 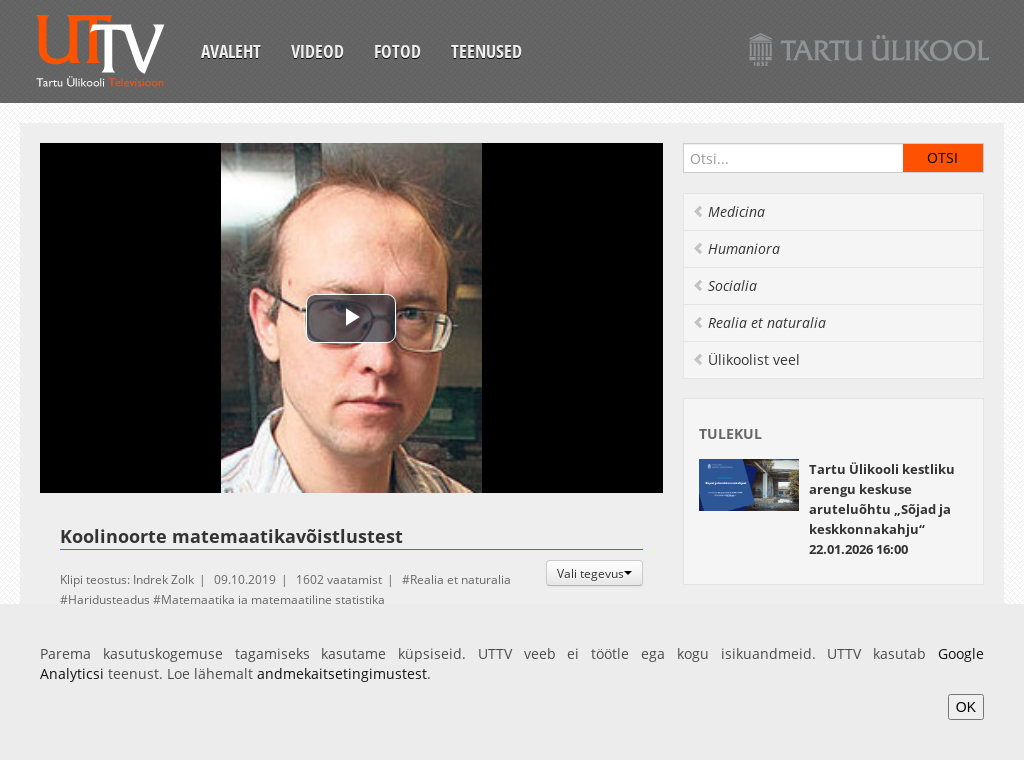 What do you see at coordinates (882, 509) in the screenshot?
I see `22.01.2026 16:00` at bounding box center [882, 509].